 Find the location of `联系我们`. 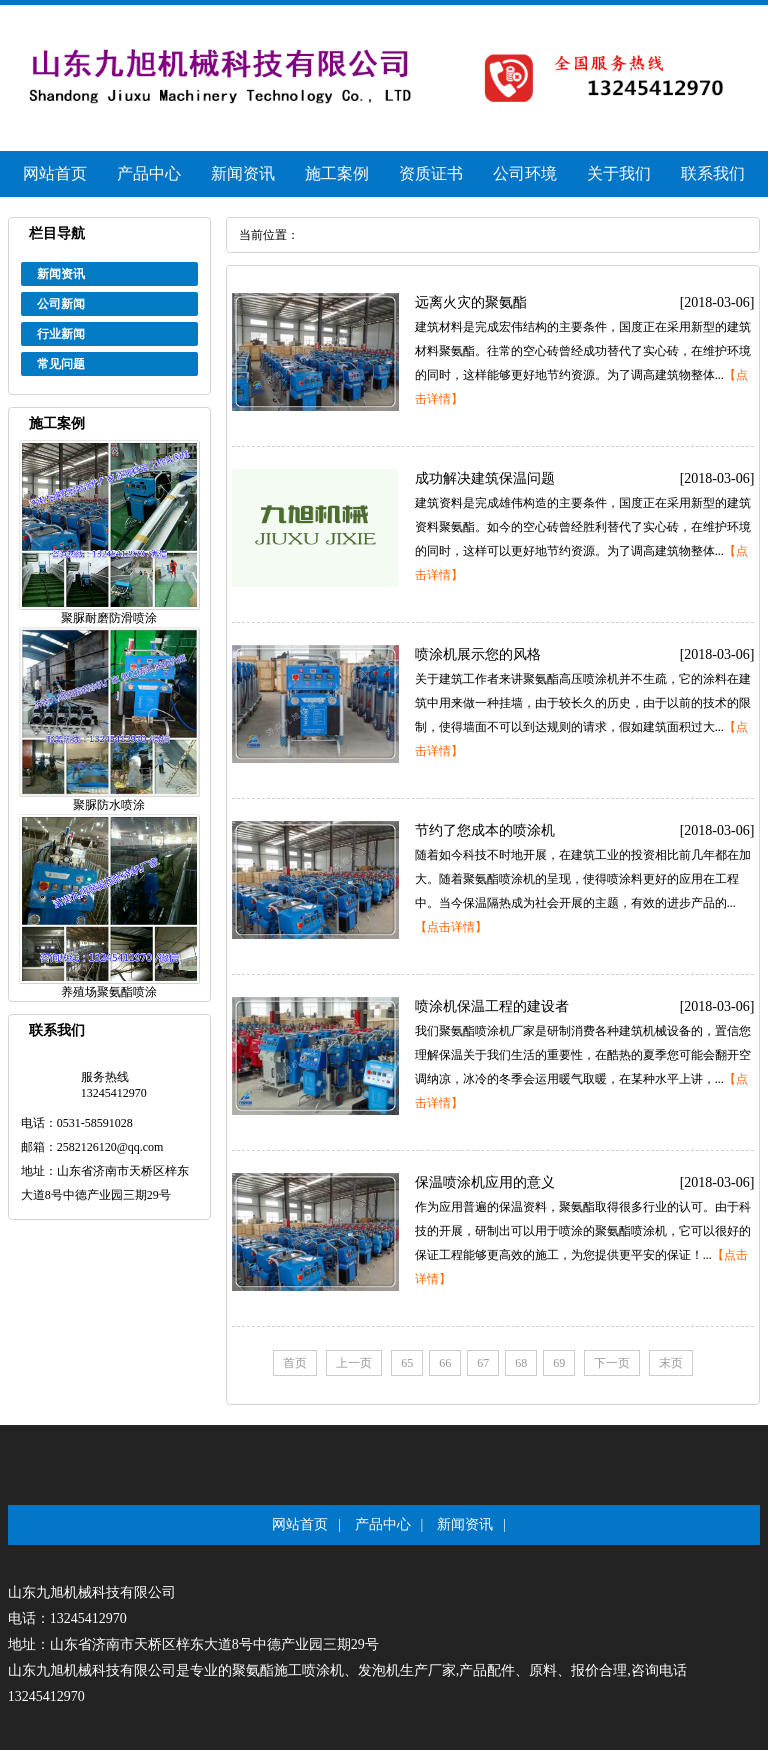

联系我们 is located at coordinates (713, 173).